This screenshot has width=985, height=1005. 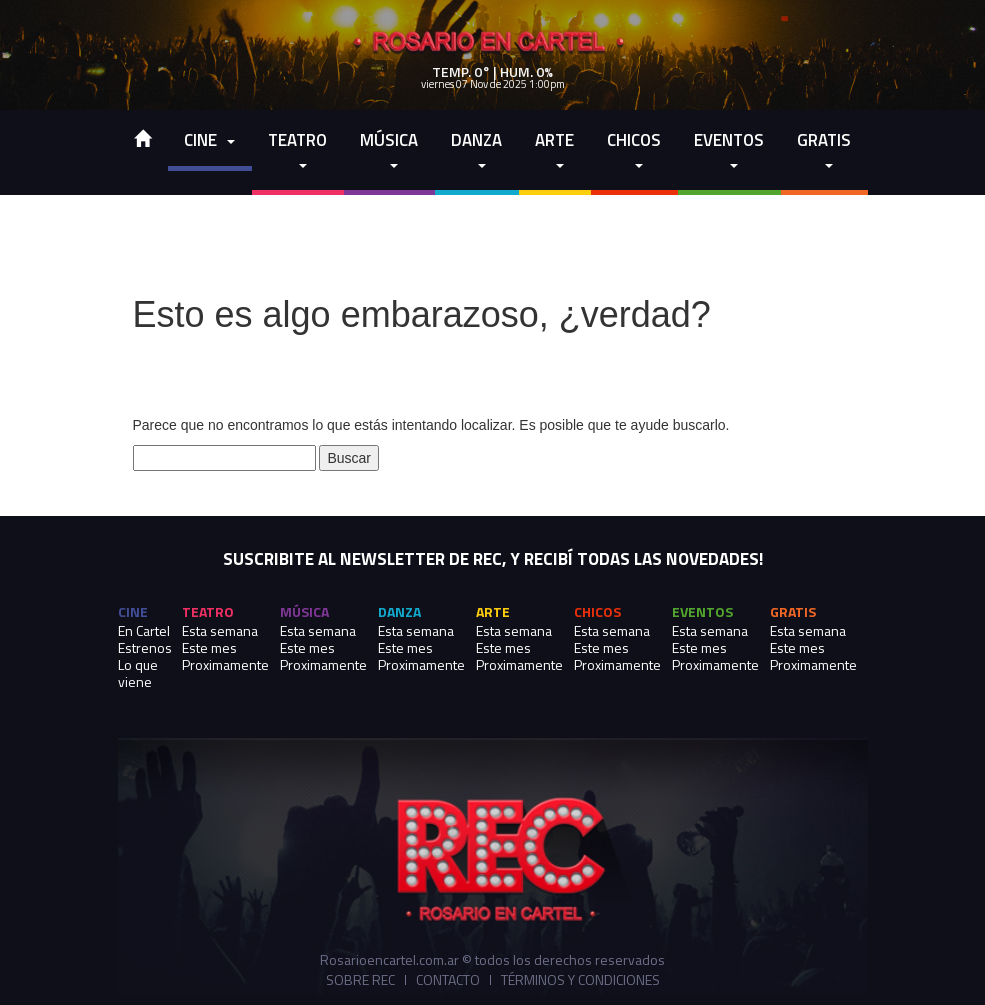 I want to click on Términos y Condiciones, so click(x=580, y=980).